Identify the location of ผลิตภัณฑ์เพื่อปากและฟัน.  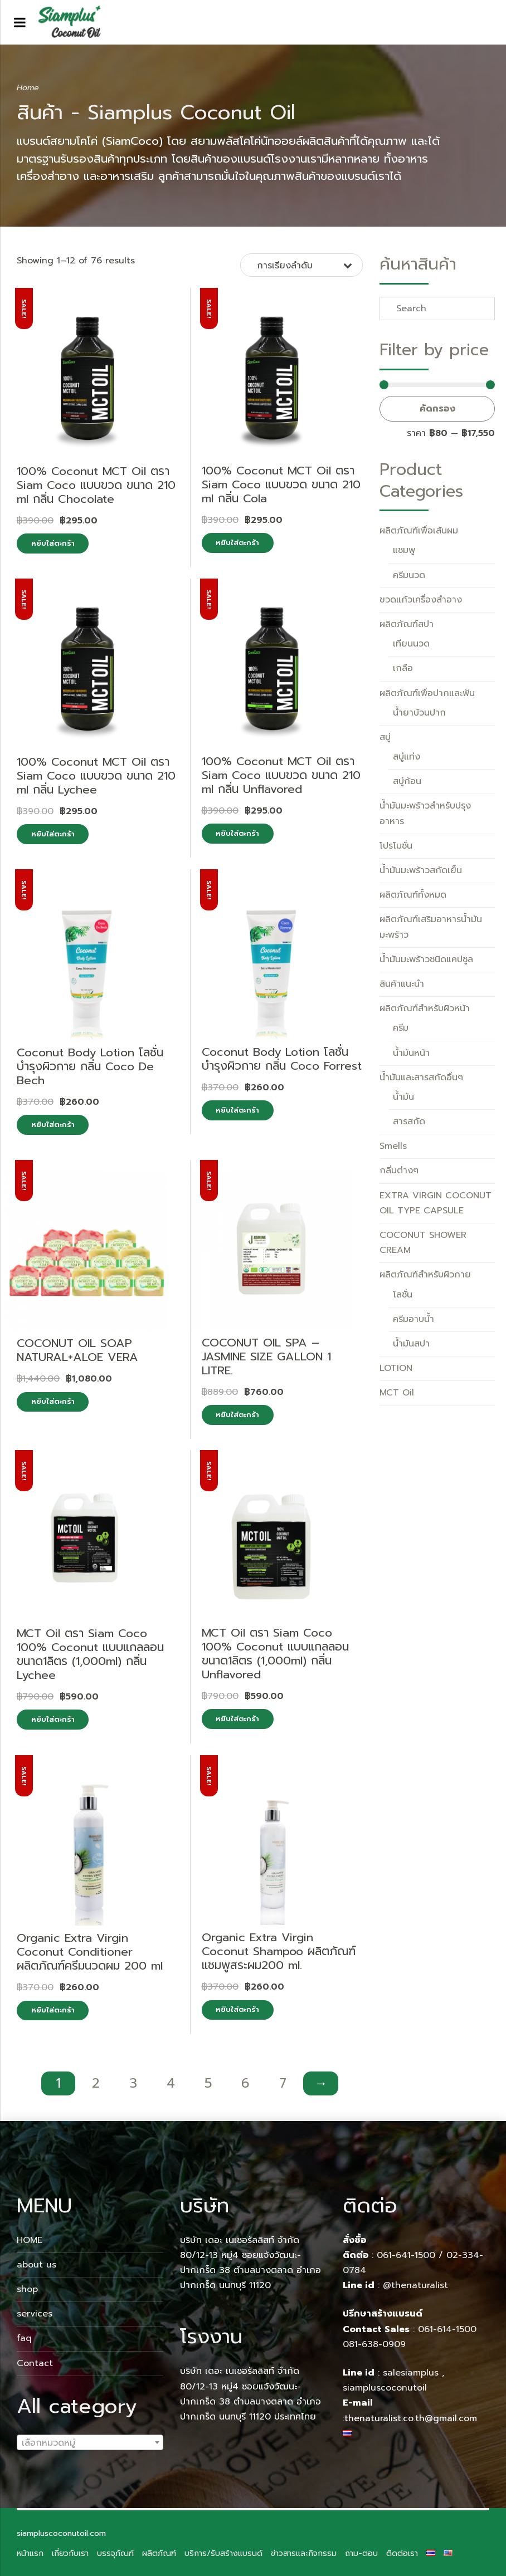
(427, 693).